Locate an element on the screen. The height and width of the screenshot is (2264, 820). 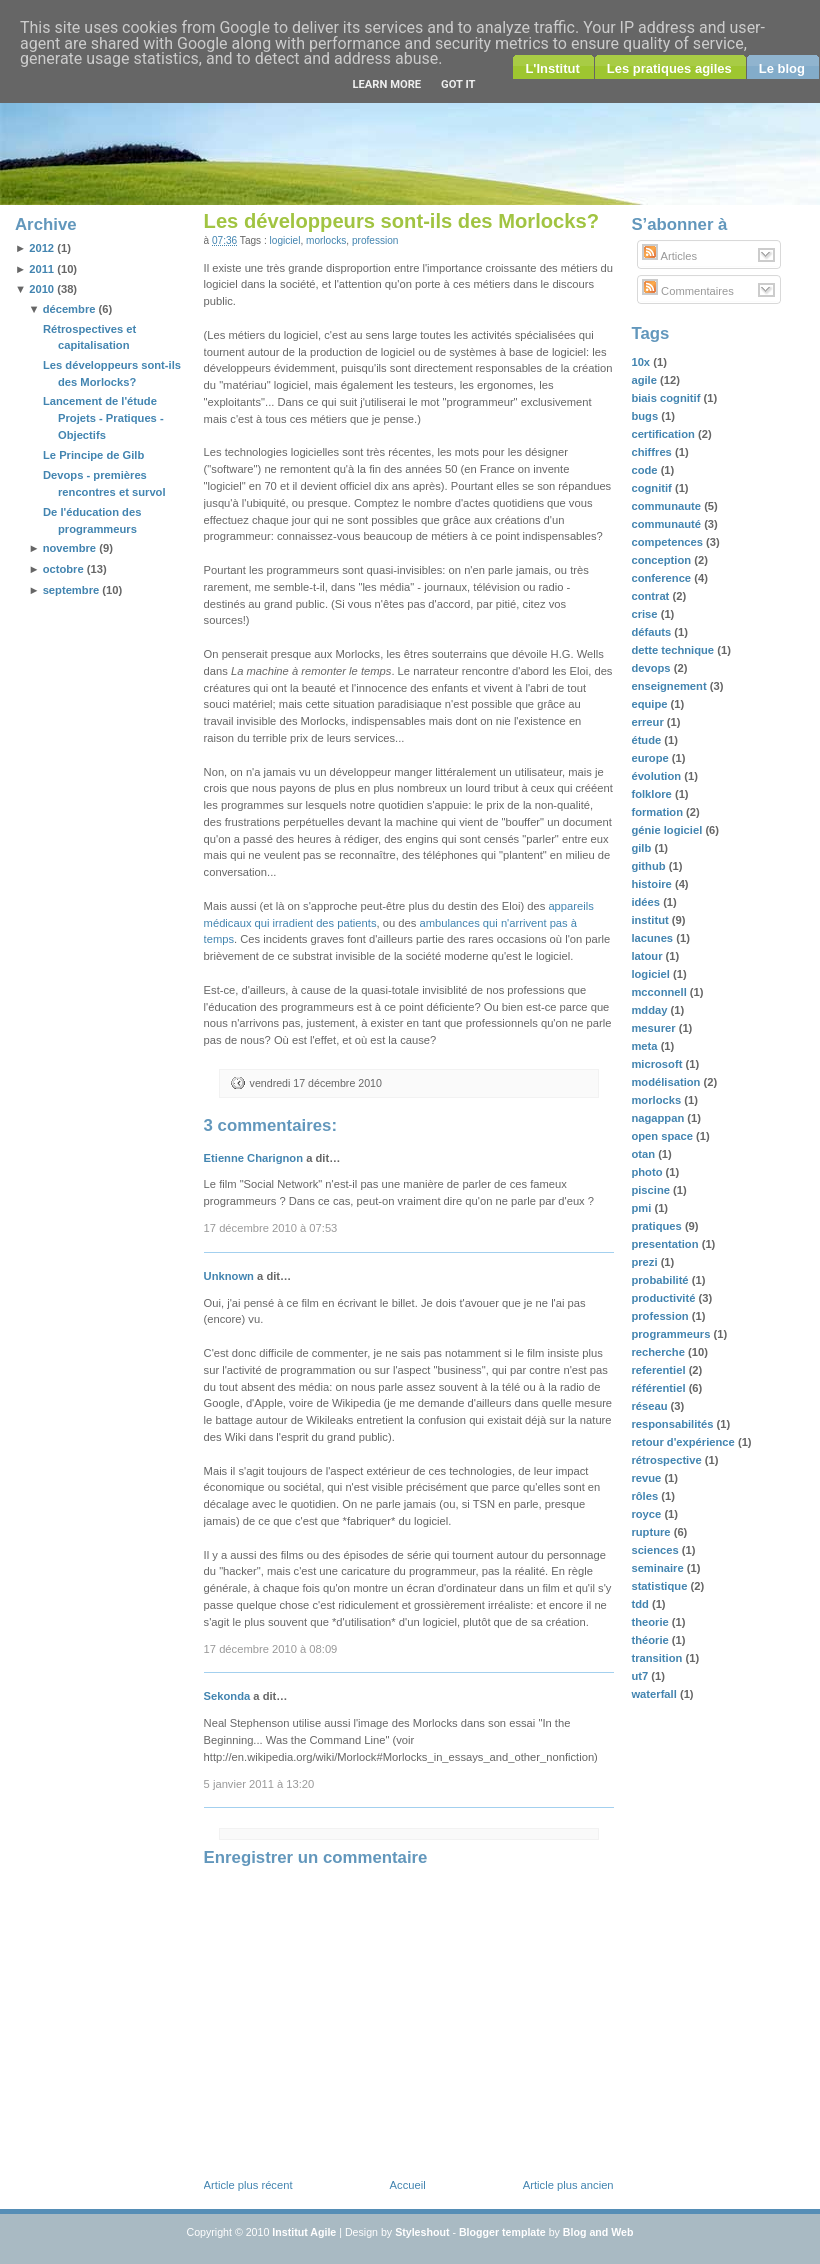
photo is located at coordinates (648, 1172).